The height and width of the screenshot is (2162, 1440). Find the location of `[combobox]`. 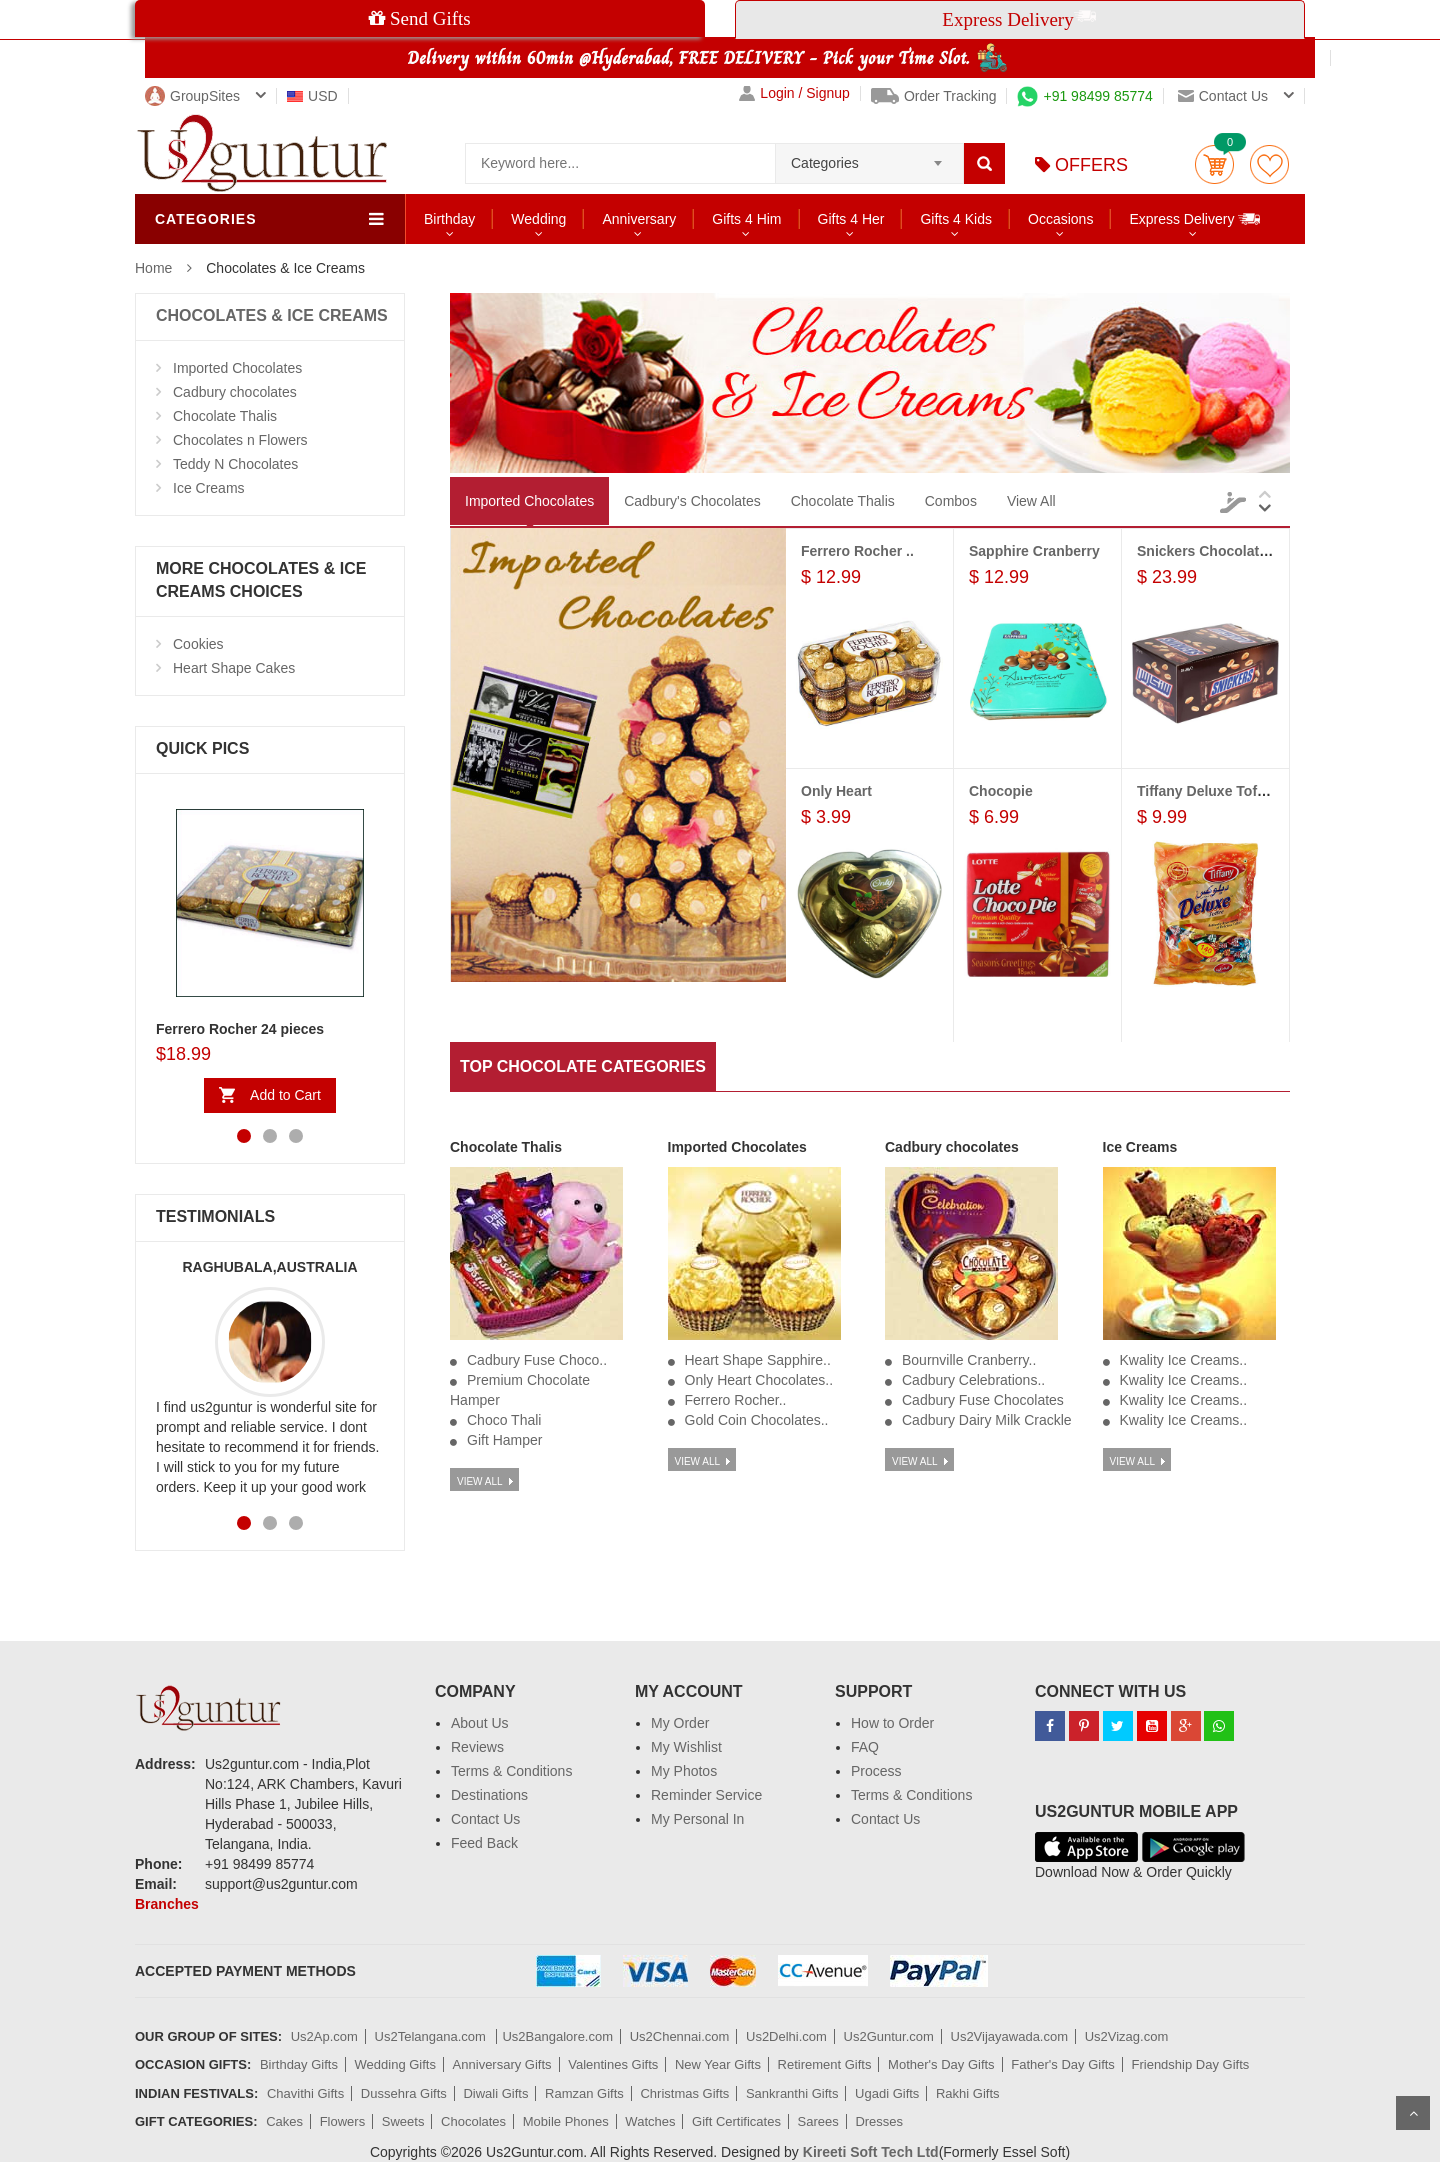

[combobox] is located at coordinates (869, 157).